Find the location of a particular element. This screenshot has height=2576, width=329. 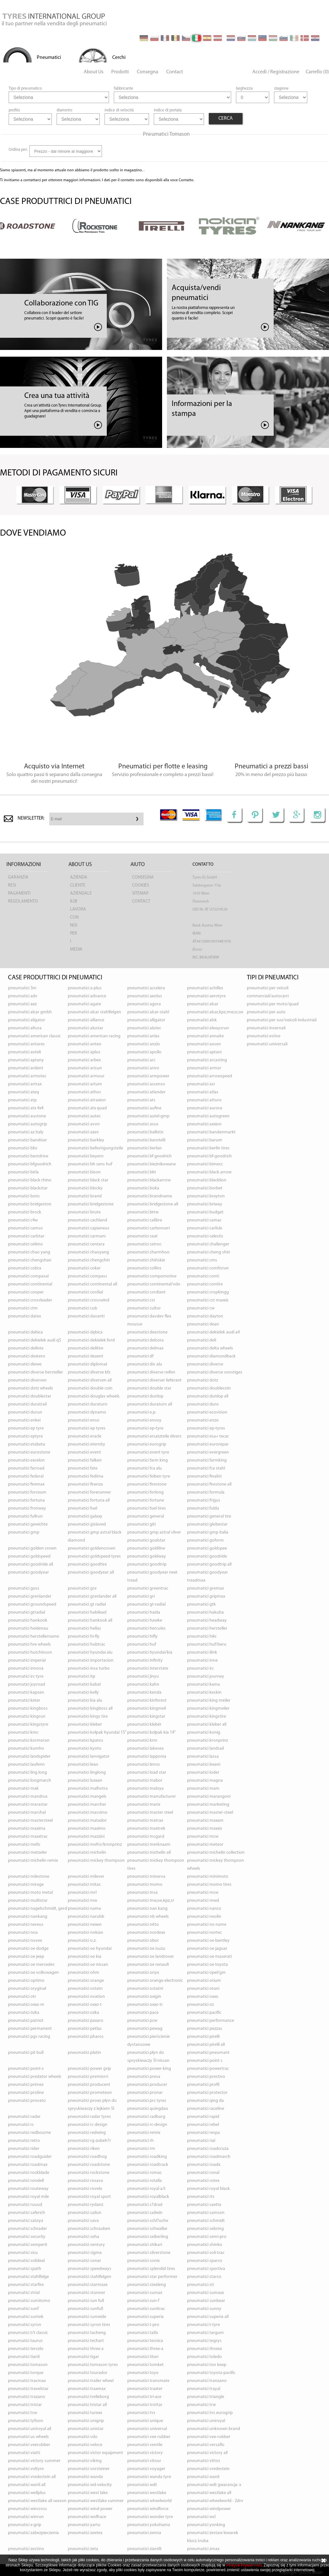

pneumatici BH SENS HUF is located at coordinates (90, 1164).